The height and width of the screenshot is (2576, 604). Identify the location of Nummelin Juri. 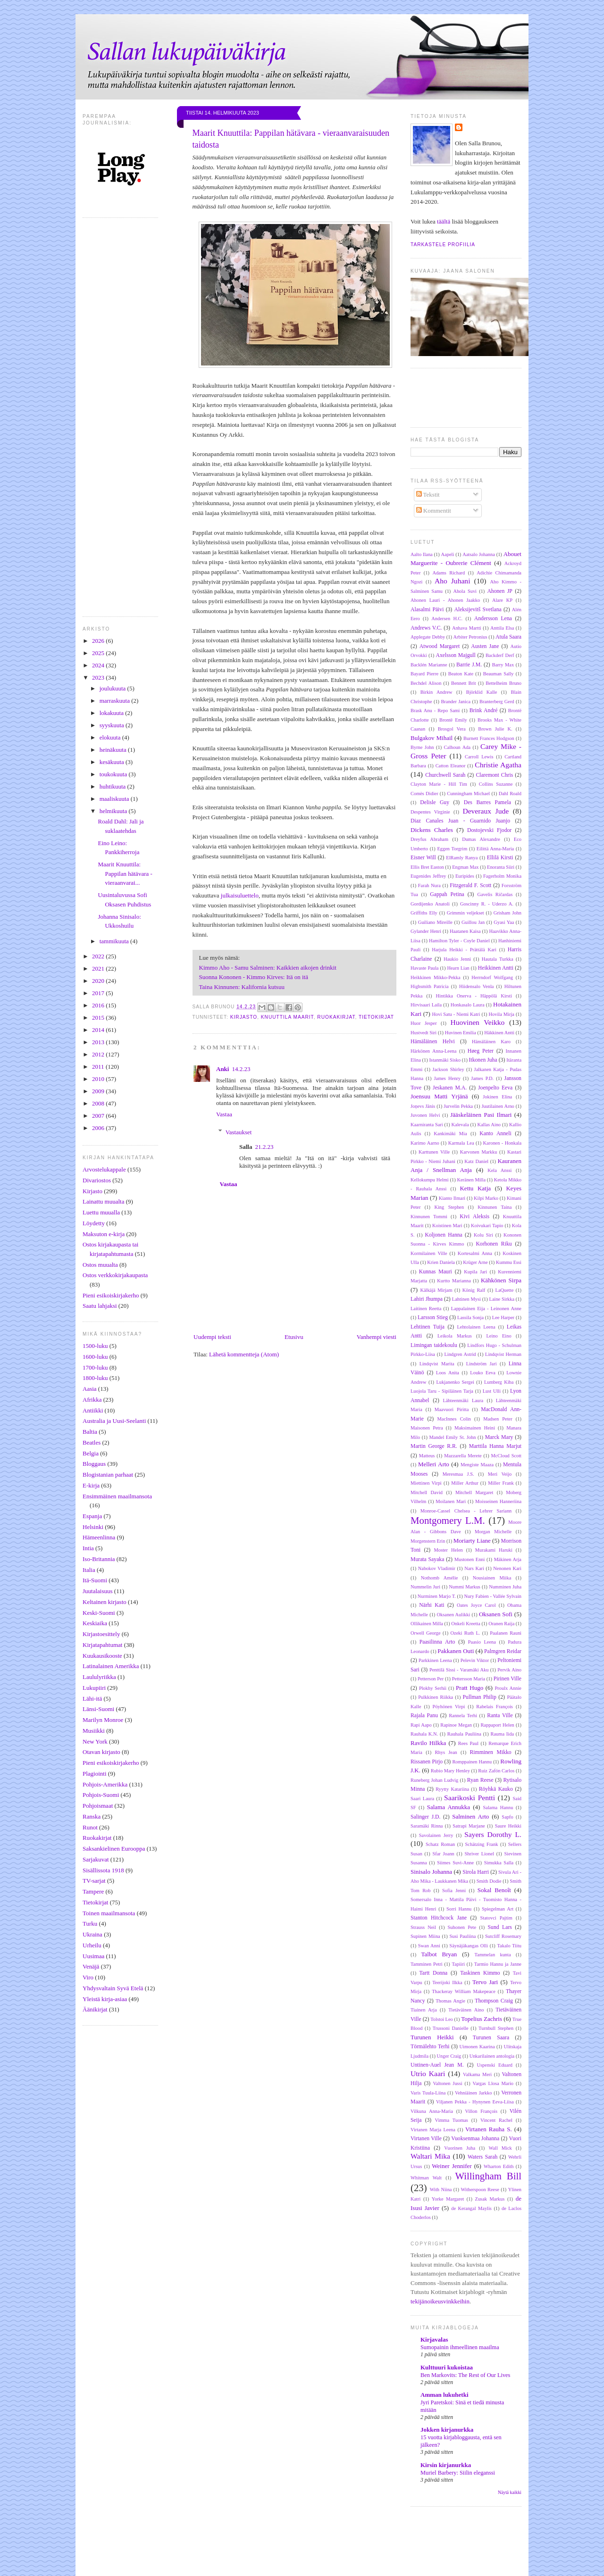
(425, 1586).